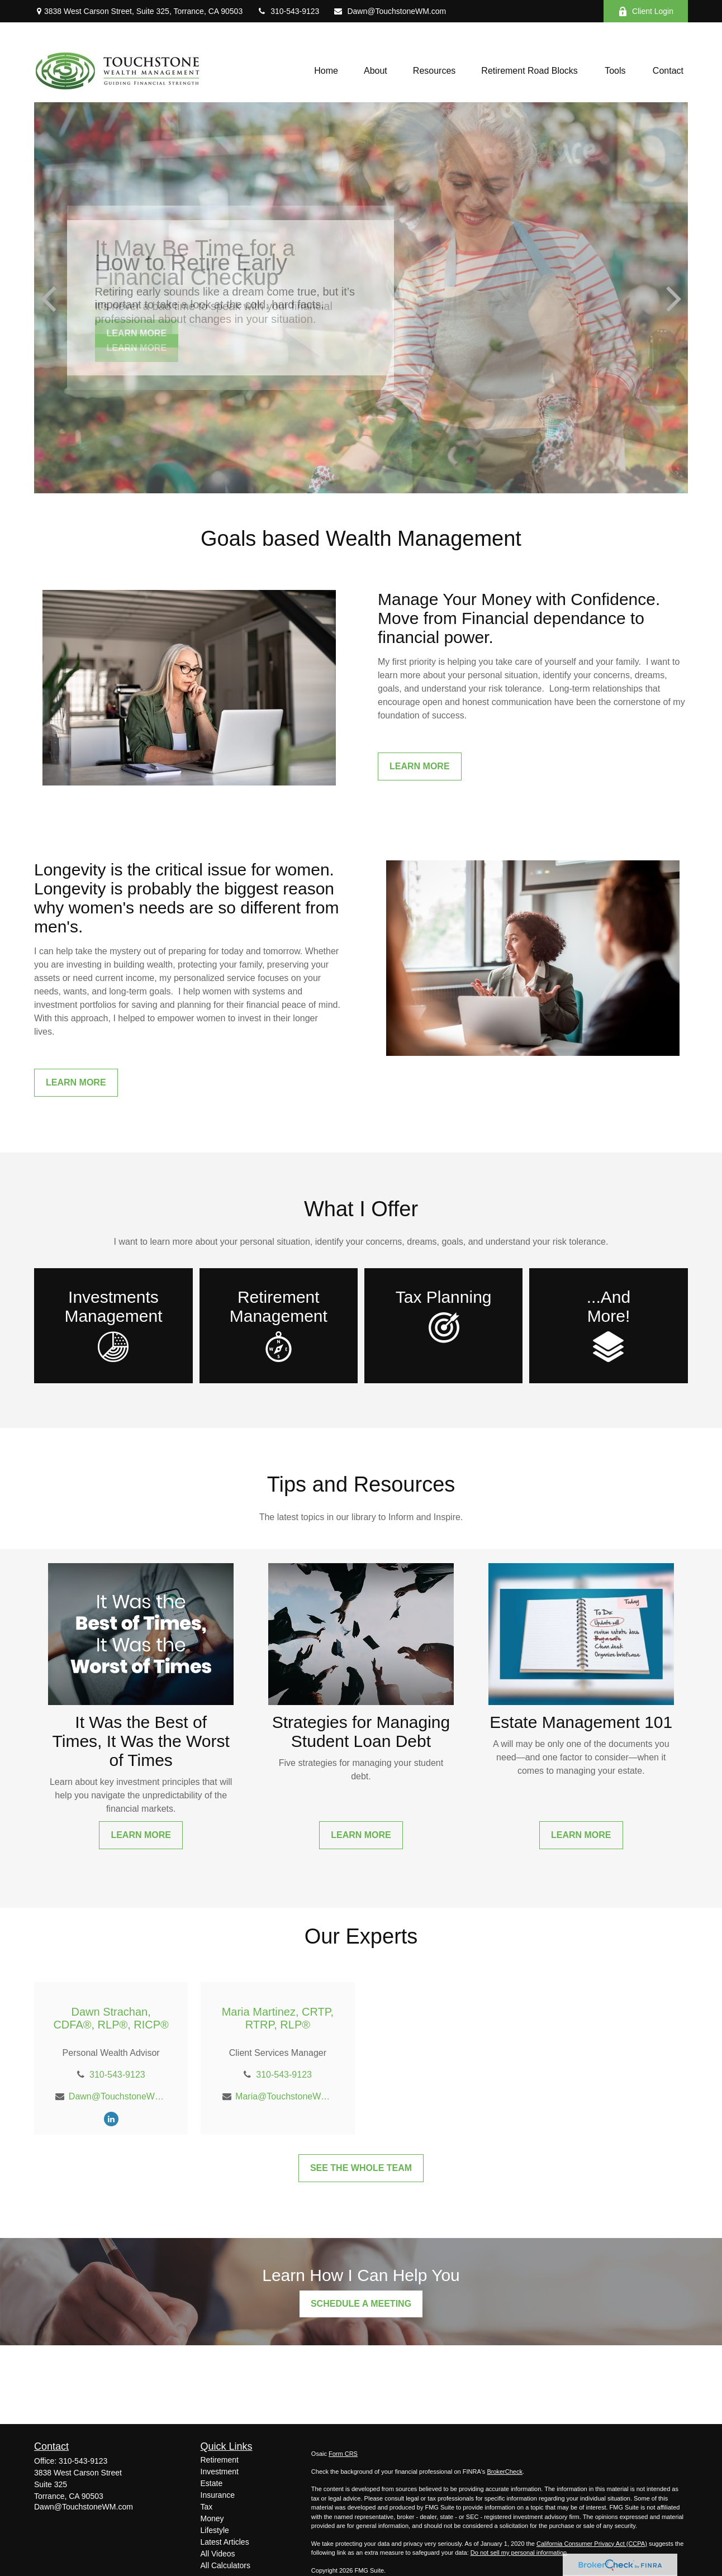  Describe the element at coordinates (278, 2018) in the screenshot. I see `Maria Martinez, CRTP, RTRP, RLP®` at that location.